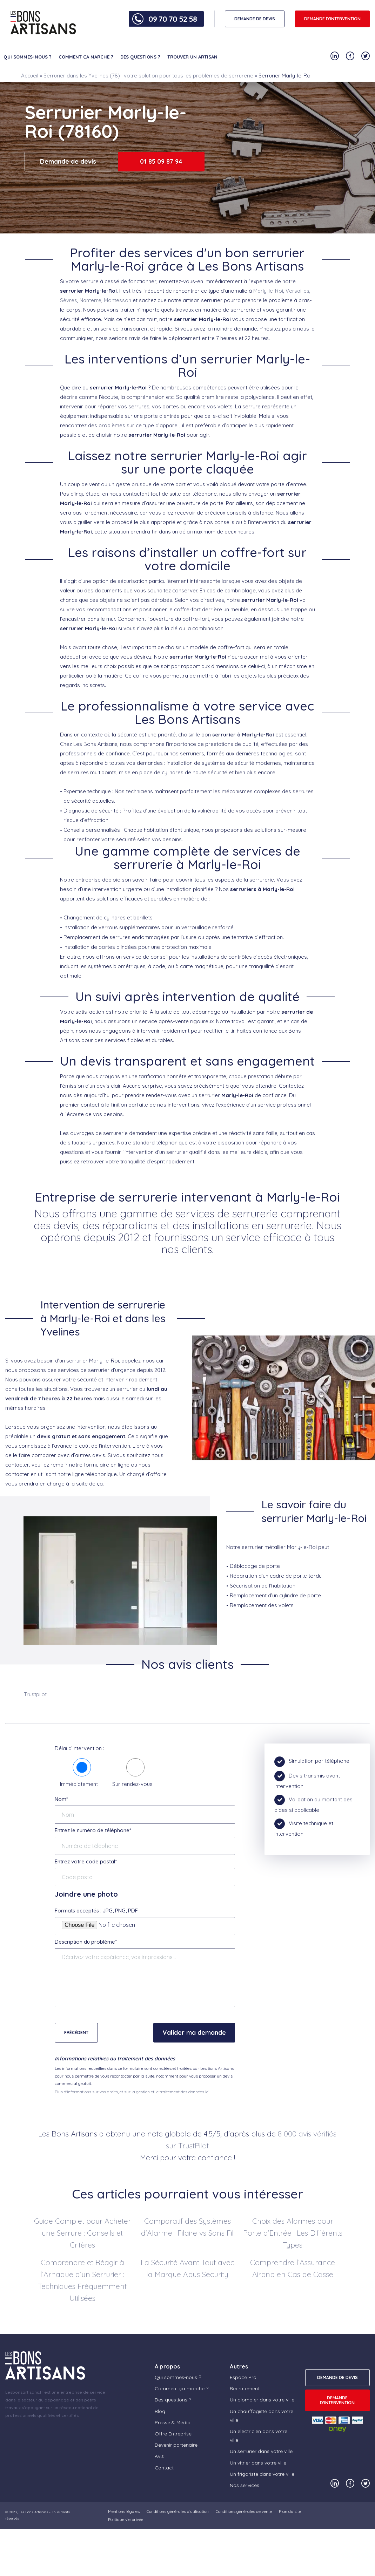  What do you see at coordinates (76, 2032) in the screenshot?
I see `Précédent` at bounding box center [76, 2032].